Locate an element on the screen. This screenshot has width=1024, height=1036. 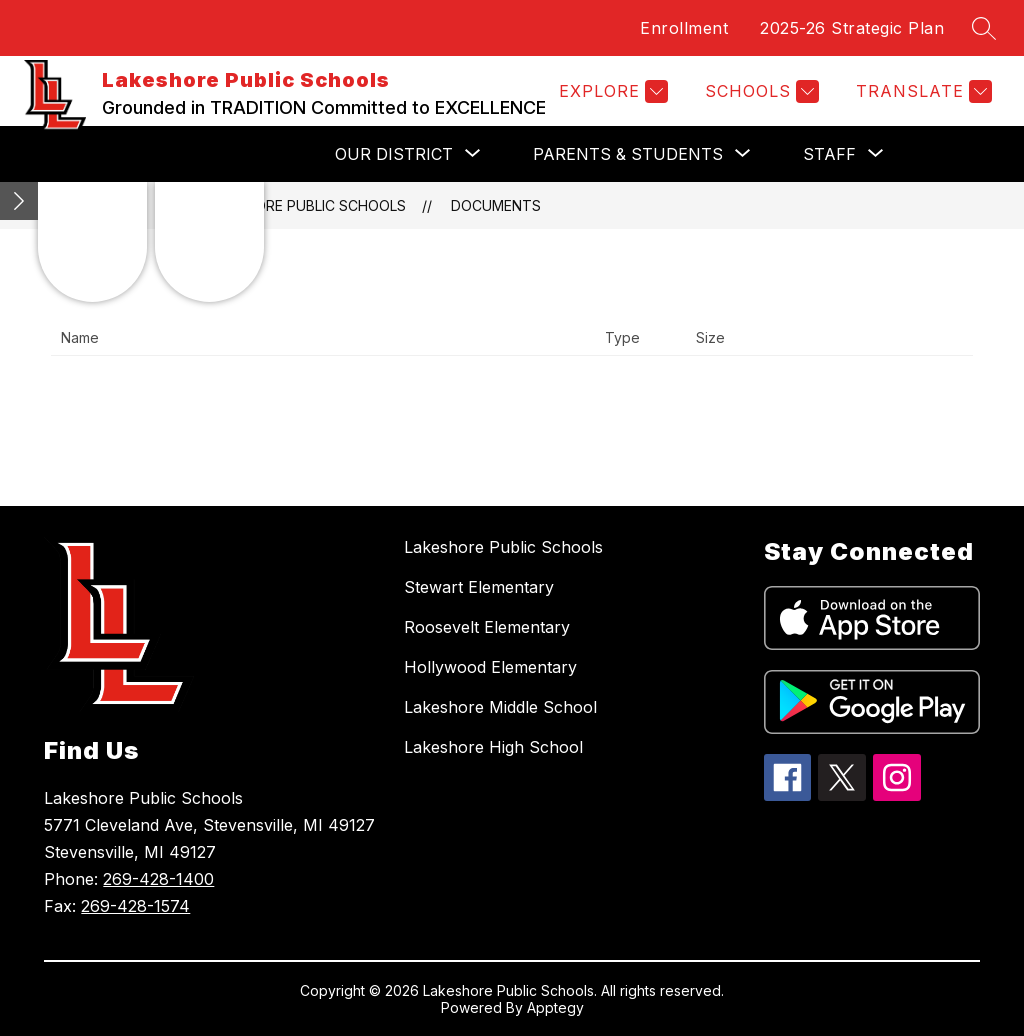
Enrollment is located at coordinates (684, 28).